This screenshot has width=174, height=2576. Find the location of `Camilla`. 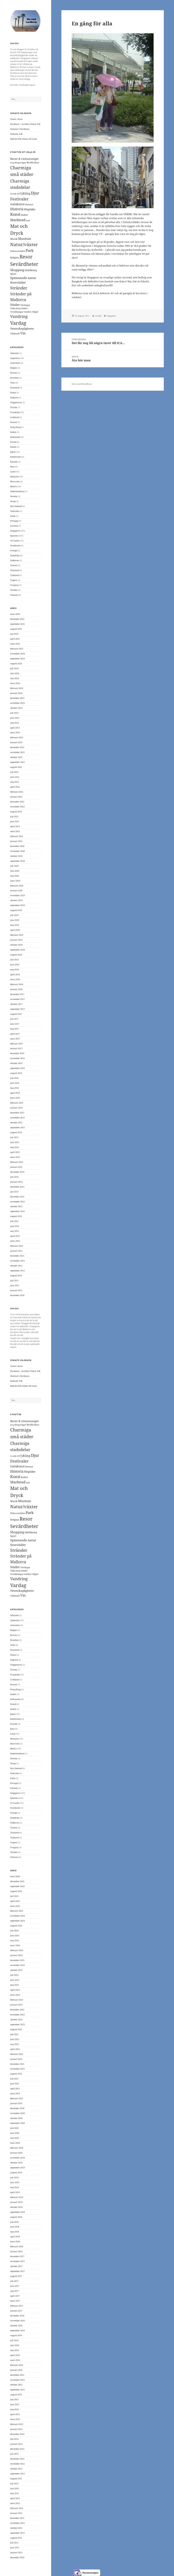

Camilla is located at coordinates (98, 315).